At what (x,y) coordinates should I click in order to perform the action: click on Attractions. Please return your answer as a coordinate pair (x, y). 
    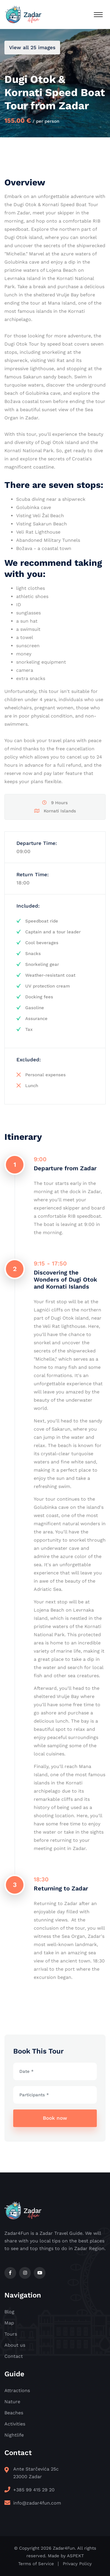
    Looking at the image, I should click on (17, 2390).